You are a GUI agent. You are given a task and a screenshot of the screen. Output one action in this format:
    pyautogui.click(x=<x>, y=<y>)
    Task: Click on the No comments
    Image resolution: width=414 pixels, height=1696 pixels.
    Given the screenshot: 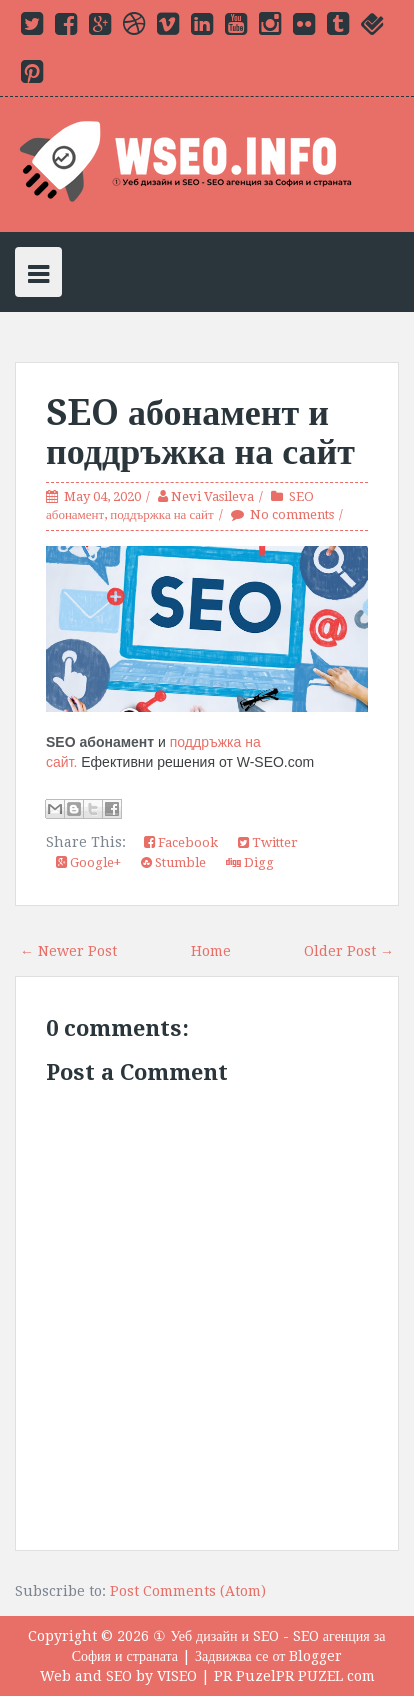 What is the action you would take?
    pyautogui.click(x=292, y=514)
    